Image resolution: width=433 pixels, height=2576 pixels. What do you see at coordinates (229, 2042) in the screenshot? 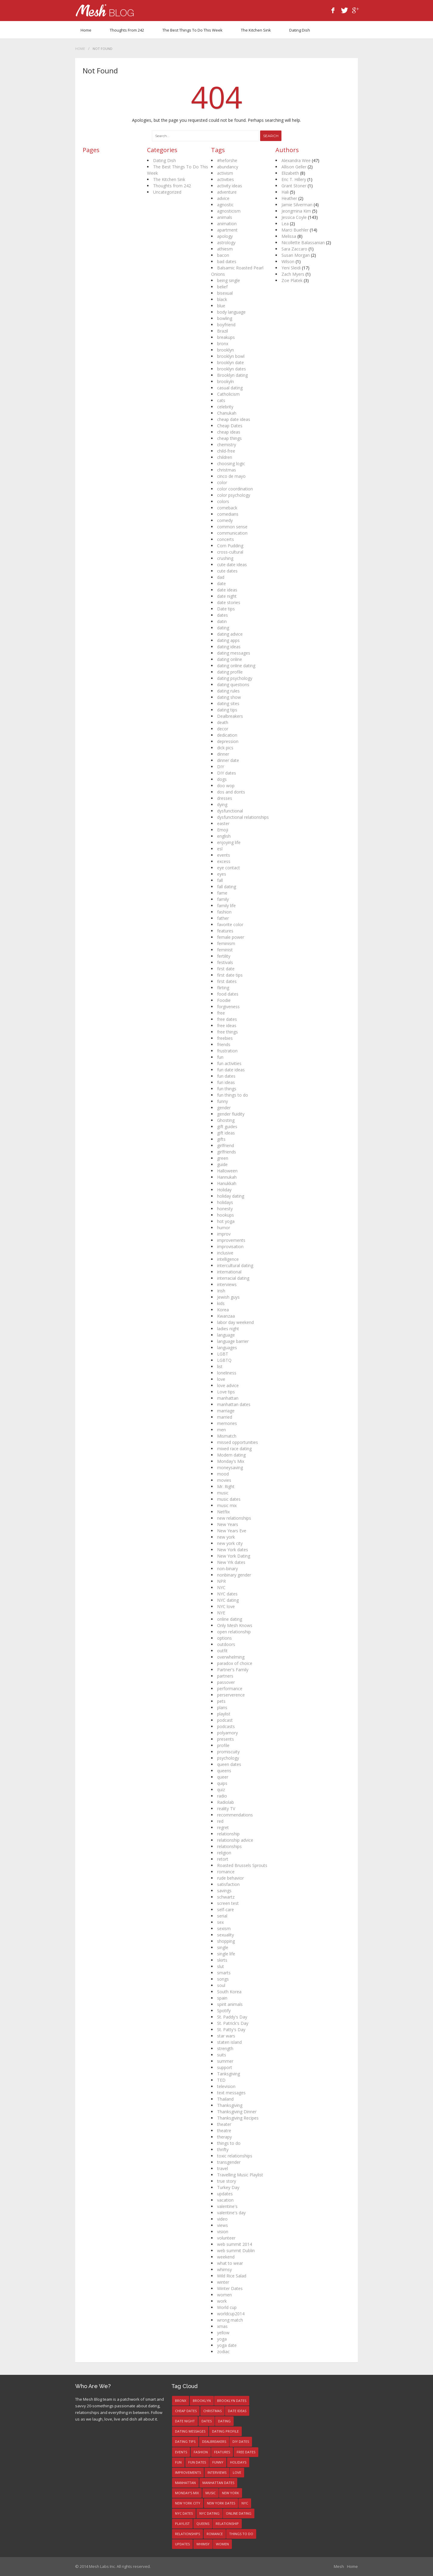
I see `staten island` at bounding box center [229, 2042].